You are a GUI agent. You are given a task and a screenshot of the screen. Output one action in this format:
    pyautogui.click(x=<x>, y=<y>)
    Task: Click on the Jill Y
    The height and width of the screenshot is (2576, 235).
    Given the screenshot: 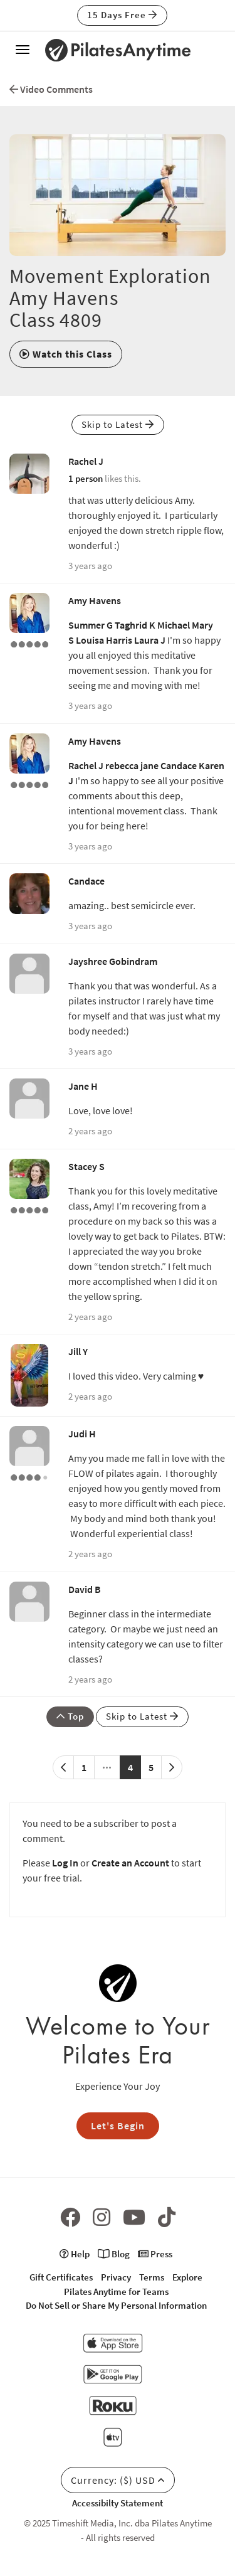 What is the action you would take?
    pyautogui.click(x=78, y=1351)
    